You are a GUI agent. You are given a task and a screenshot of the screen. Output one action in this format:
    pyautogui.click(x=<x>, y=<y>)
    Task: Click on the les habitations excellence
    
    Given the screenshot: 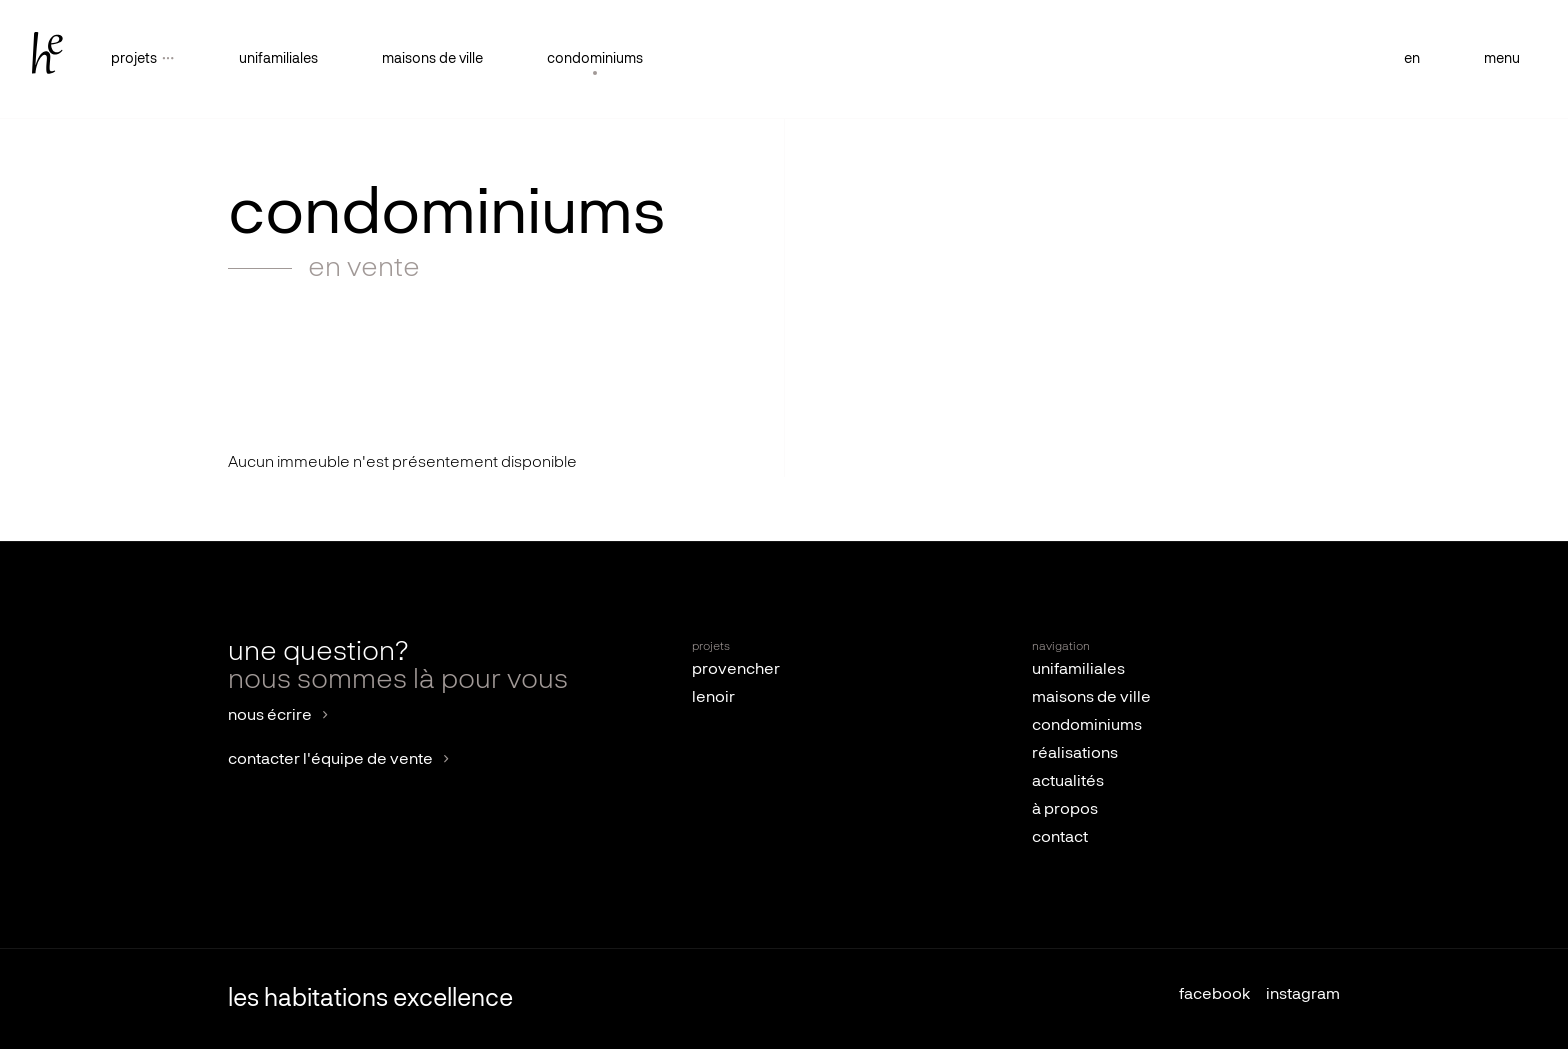 What is the action you would take?
    pyautogui.click(x=370, y=999)
    